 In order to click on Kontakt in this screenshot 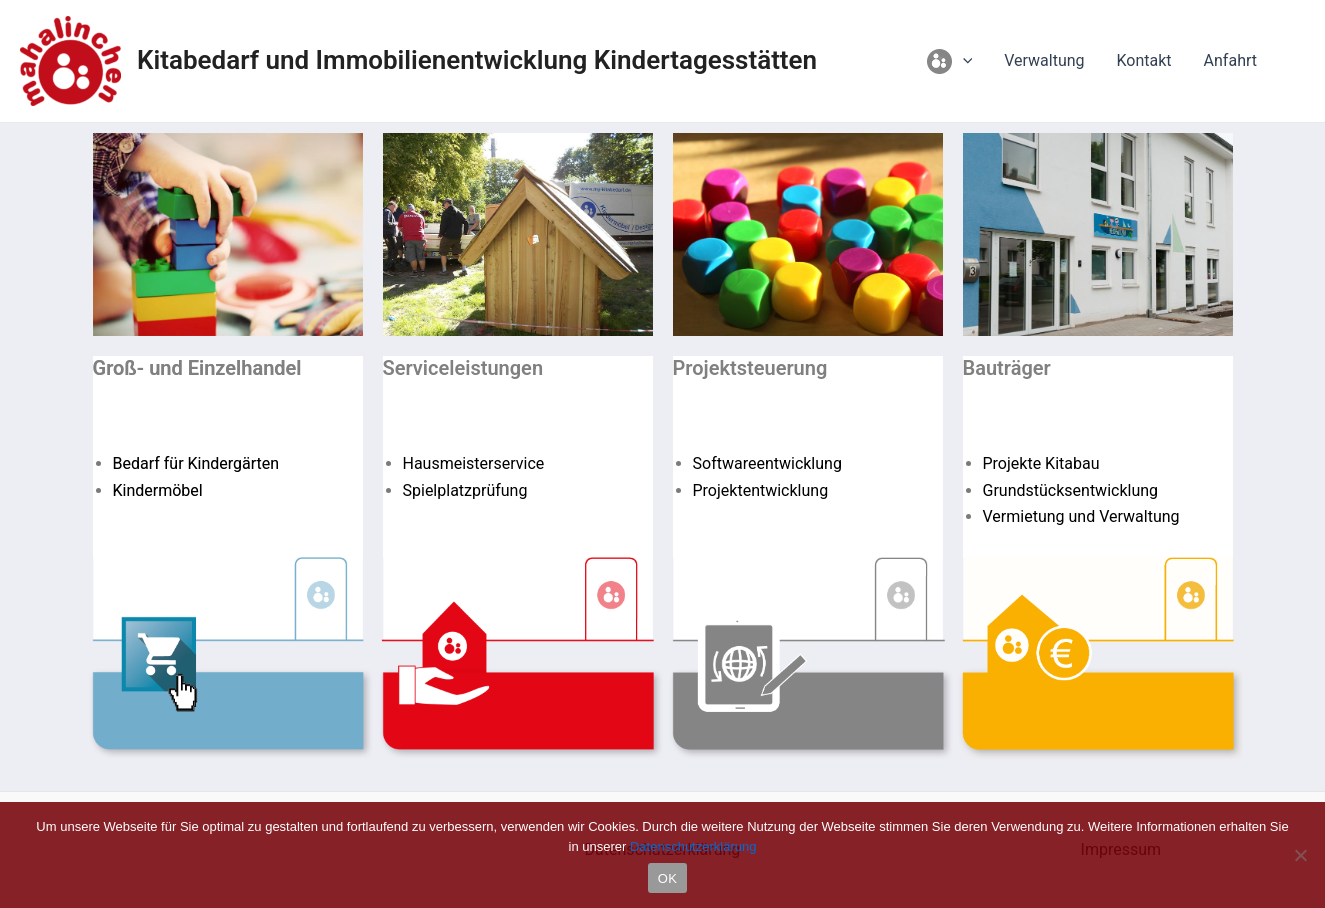, I will do `click(1144, 60)`.